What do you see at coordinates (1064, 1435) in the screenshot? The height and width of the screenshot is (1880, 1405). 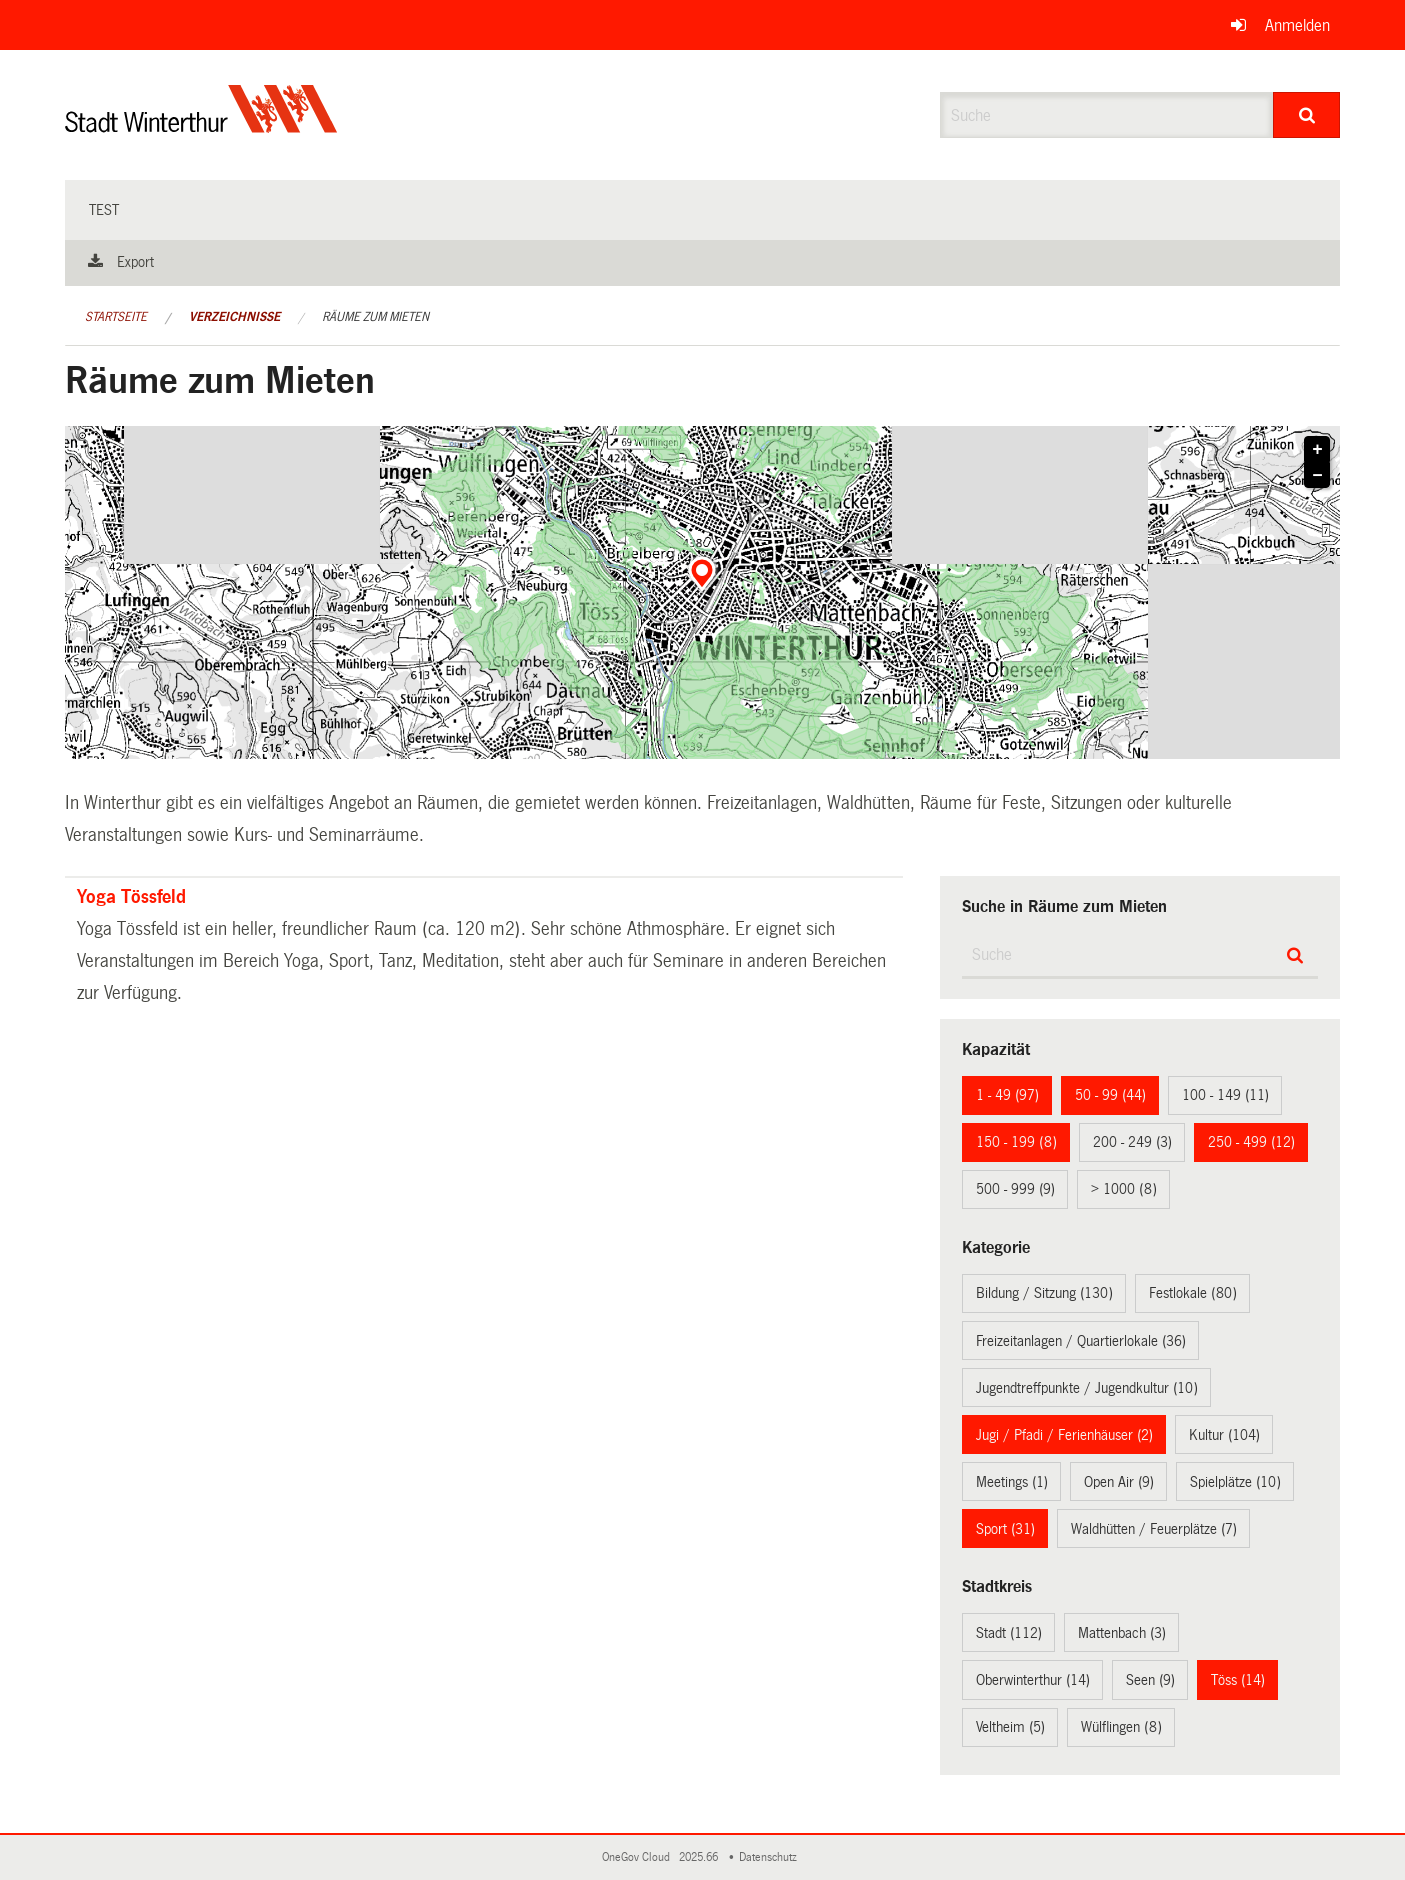 I see `Jugi / Pfadi / Ferienhäuser (2)` at bounding box center [1064, 1435].